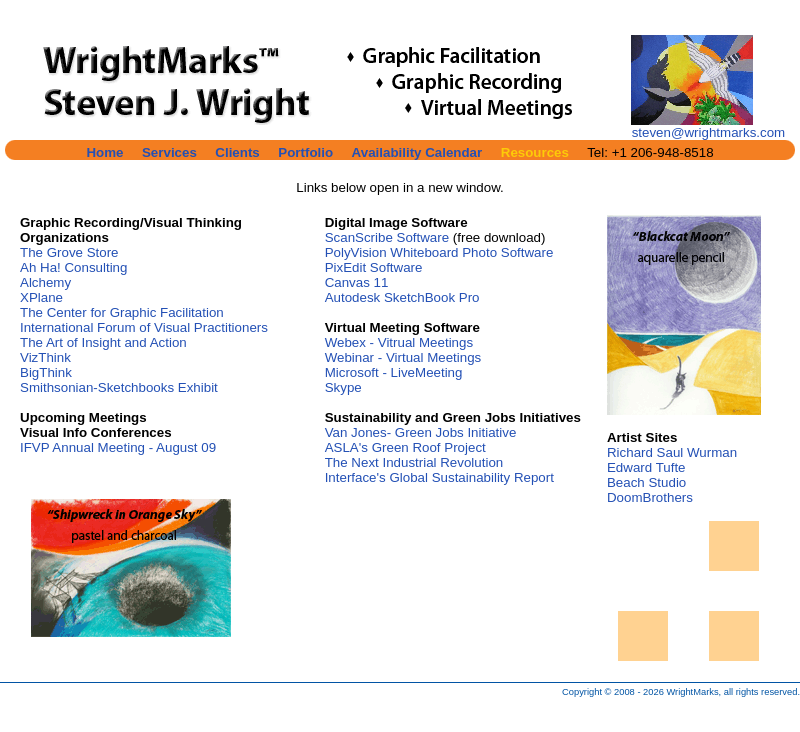 The image size is (800, 732). Describe the element at coordinates (237, 152) in the screenshot. I see `Clients` at that location.